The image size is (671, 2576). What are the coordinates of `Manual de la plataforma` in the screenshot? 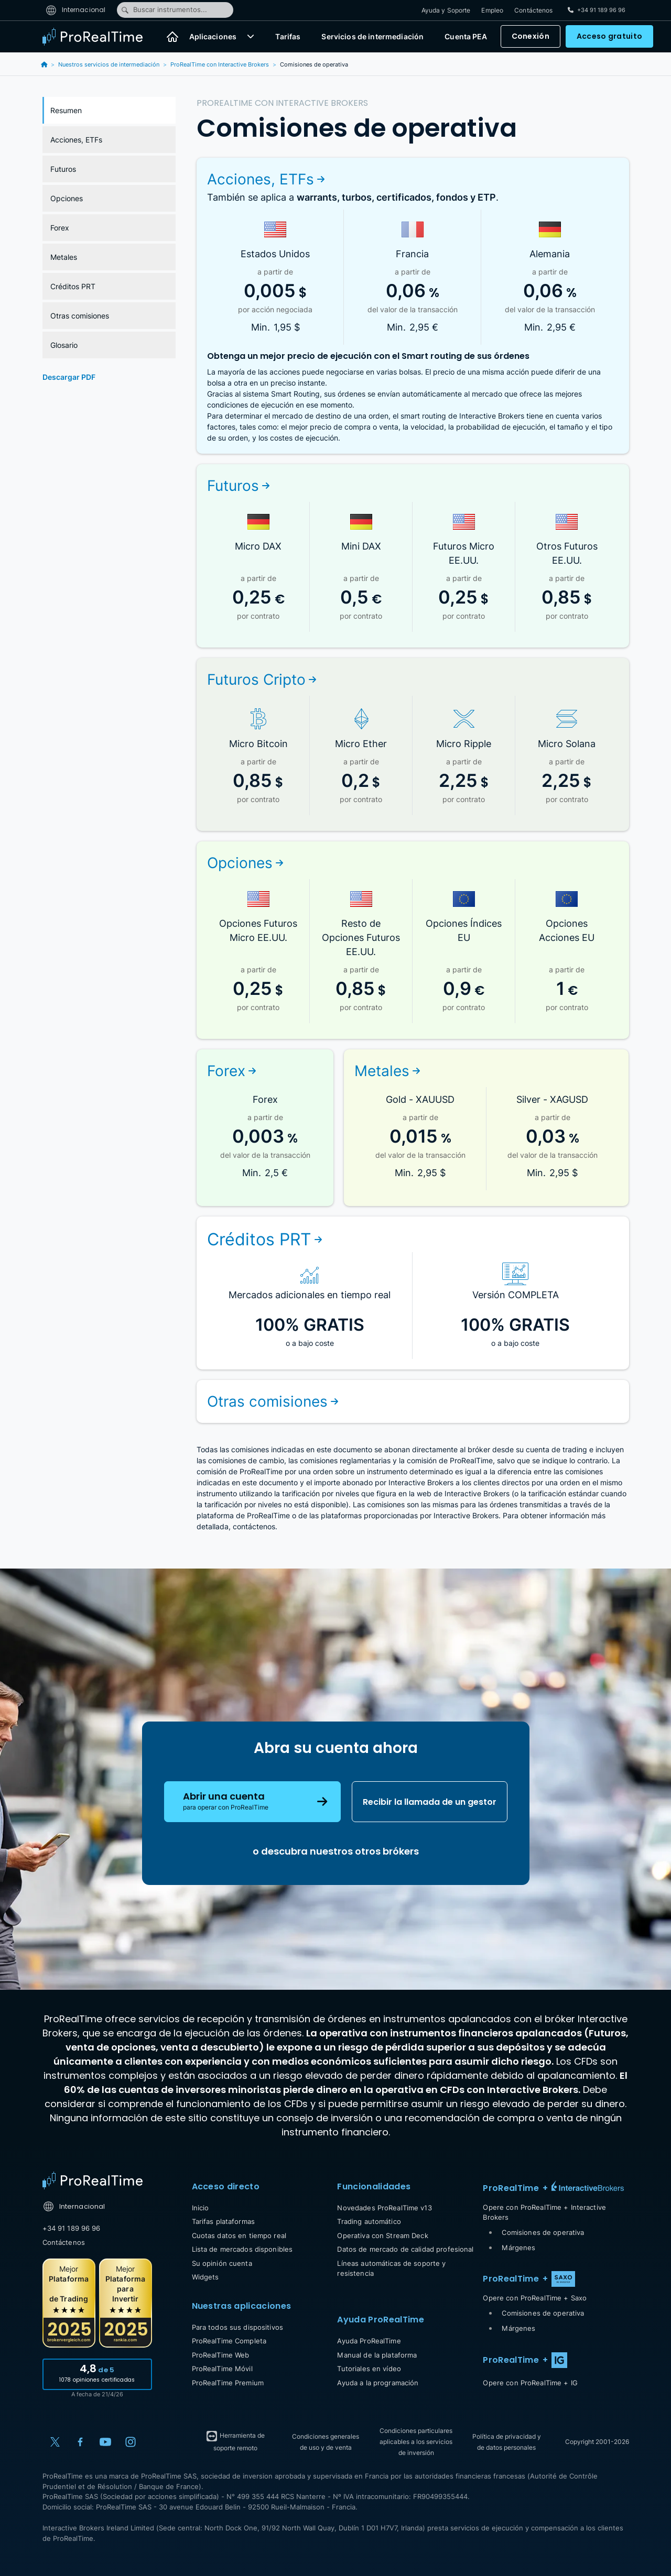 It's located at (377, 2355).